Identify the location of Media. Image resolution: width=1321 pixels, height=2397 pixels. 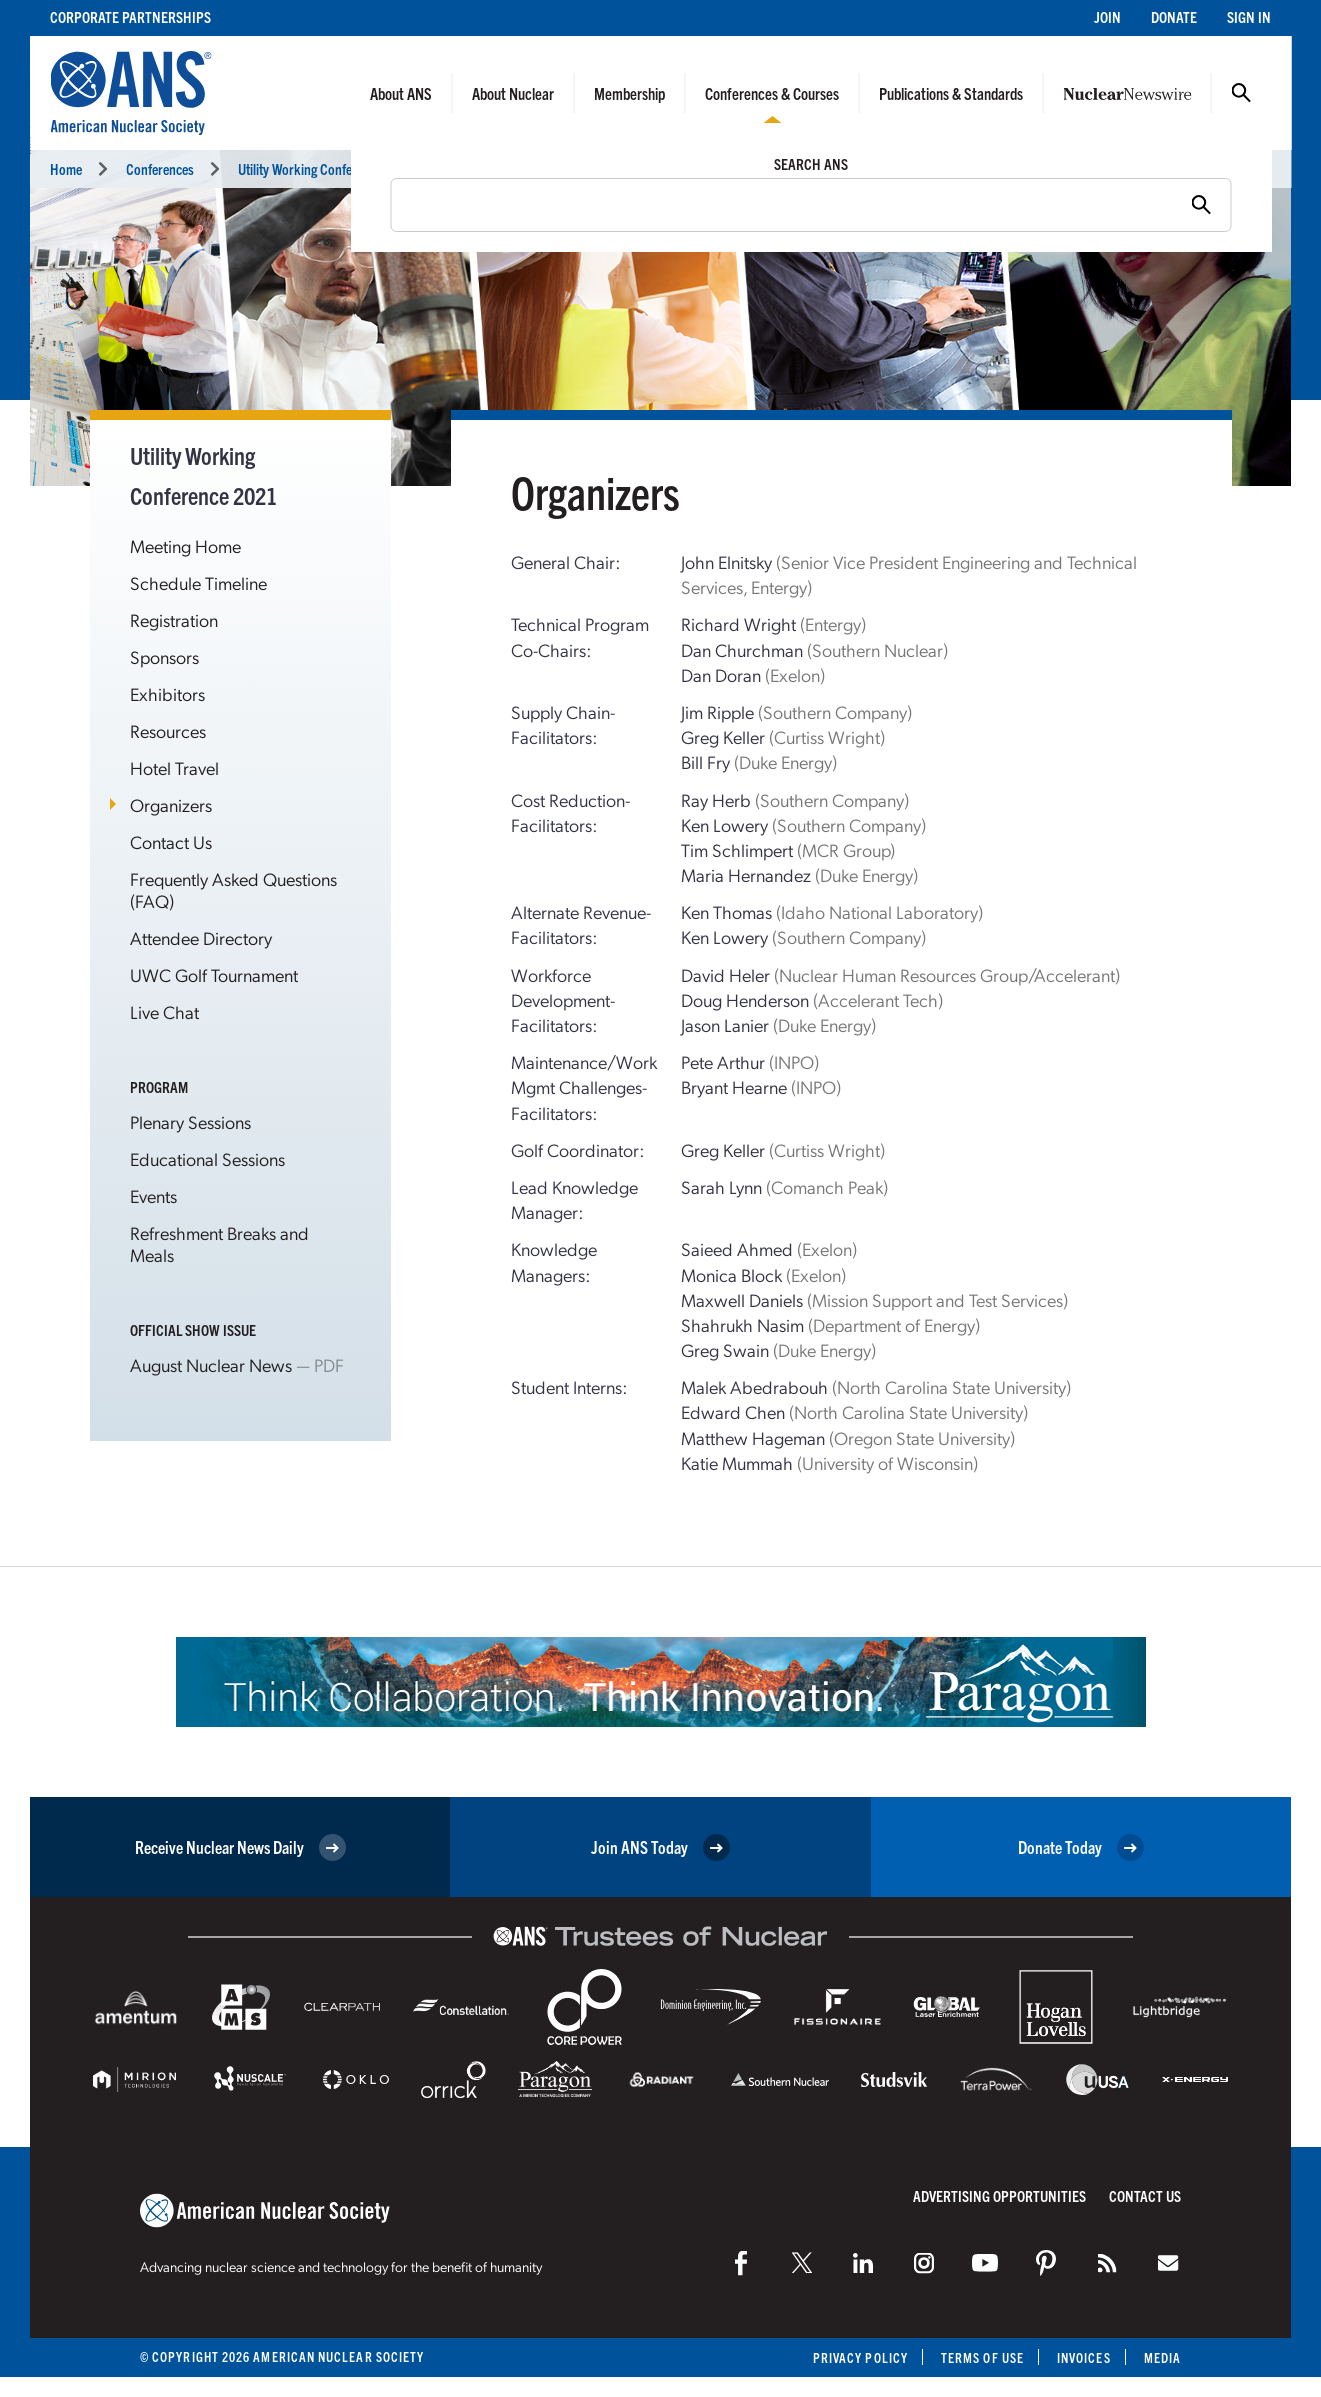
(1162, 2357).